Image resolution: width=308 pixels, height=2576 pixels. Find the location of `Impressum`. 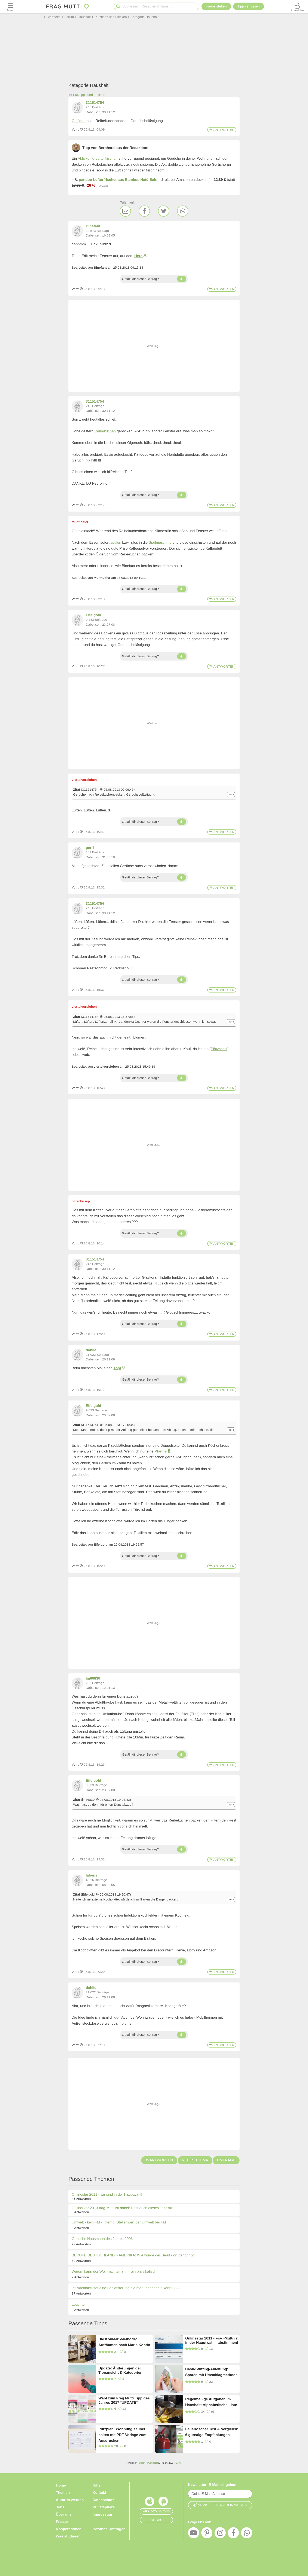

Impressum is located at coordinates (102, 2514).